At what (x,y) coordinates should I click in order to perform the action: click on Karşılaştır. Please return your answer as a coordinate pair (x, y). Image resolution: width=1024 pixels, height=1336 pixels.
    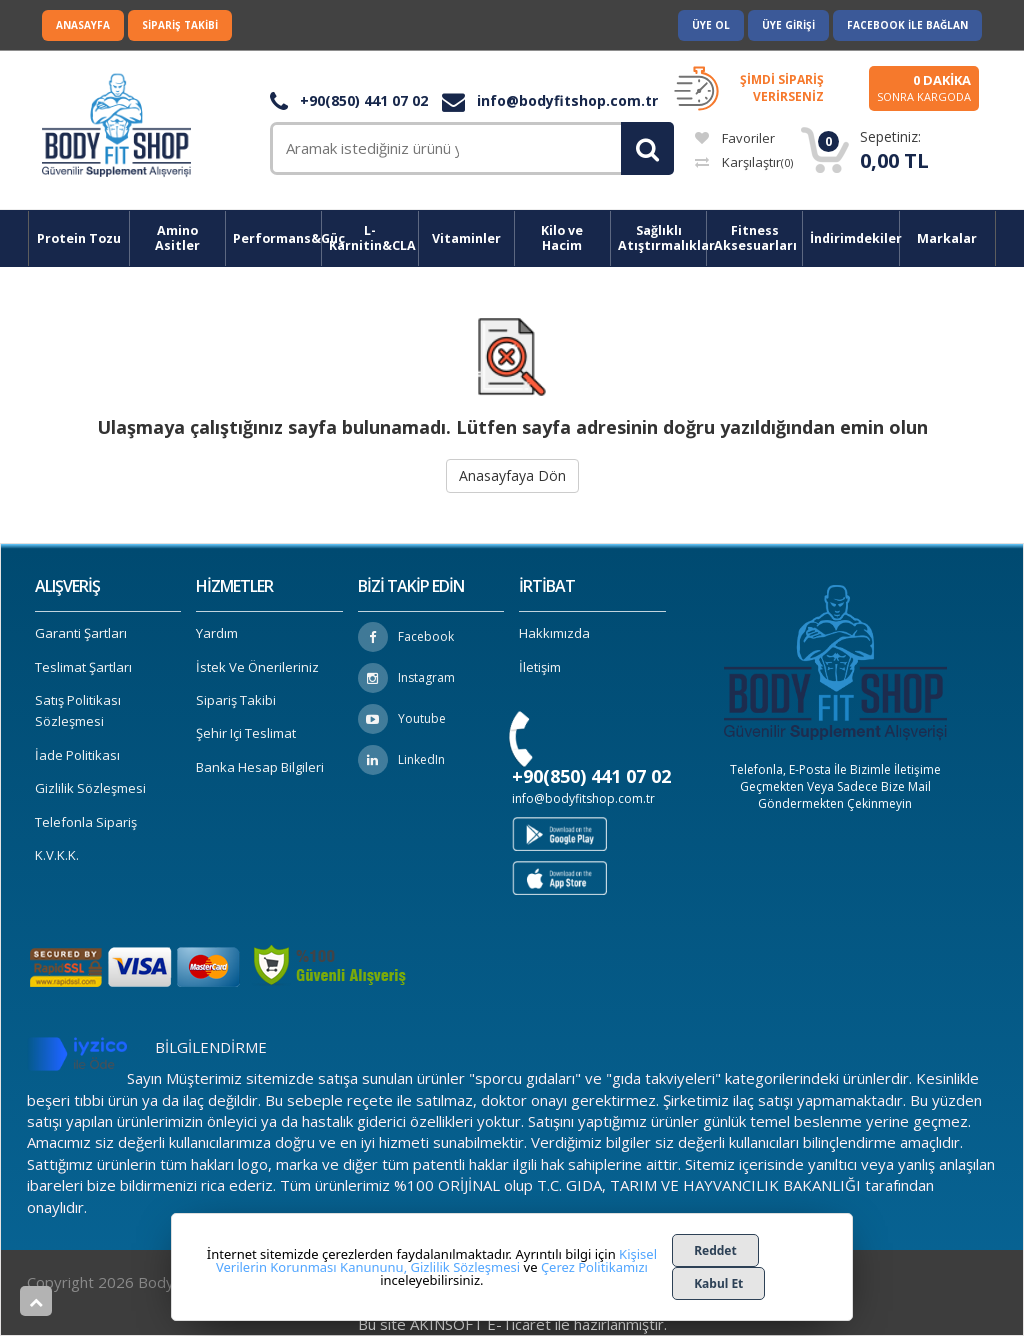
    Looking at the image, I should click on (744, 162).